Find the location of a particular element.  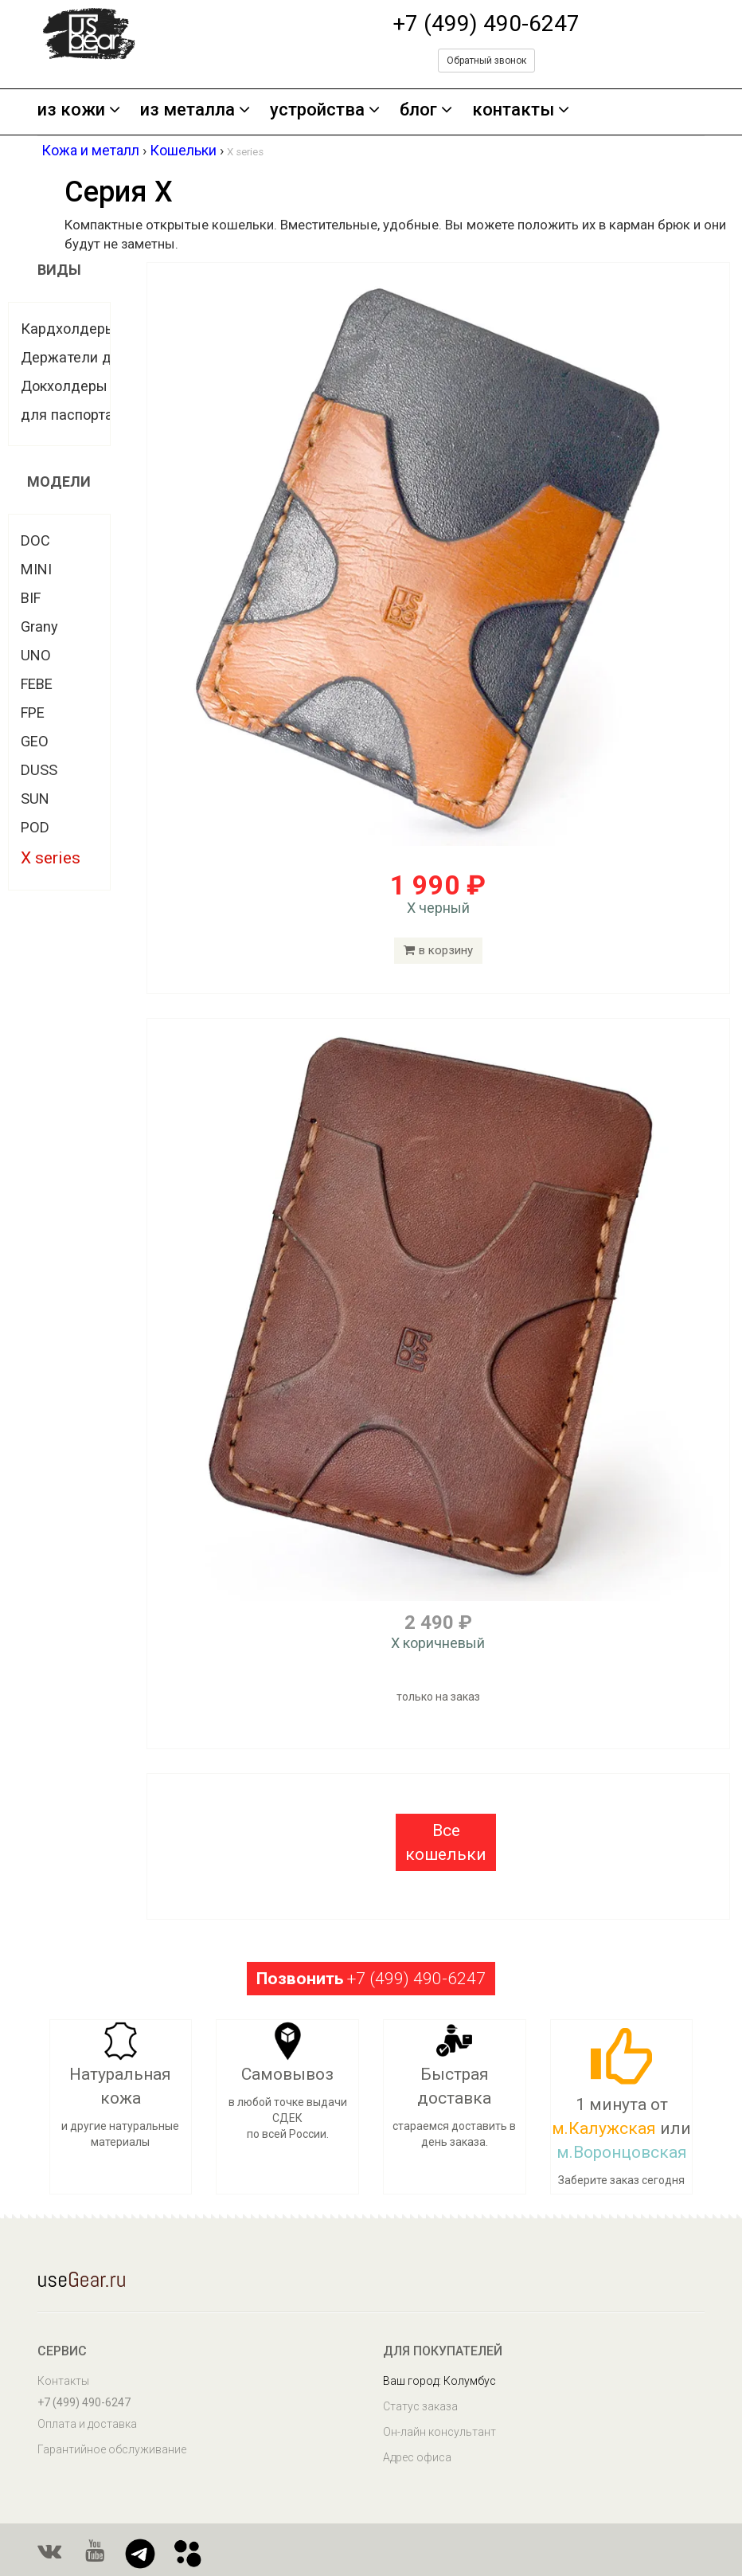

Ваш город: Колумбус is located at coordinates (439, 2380).